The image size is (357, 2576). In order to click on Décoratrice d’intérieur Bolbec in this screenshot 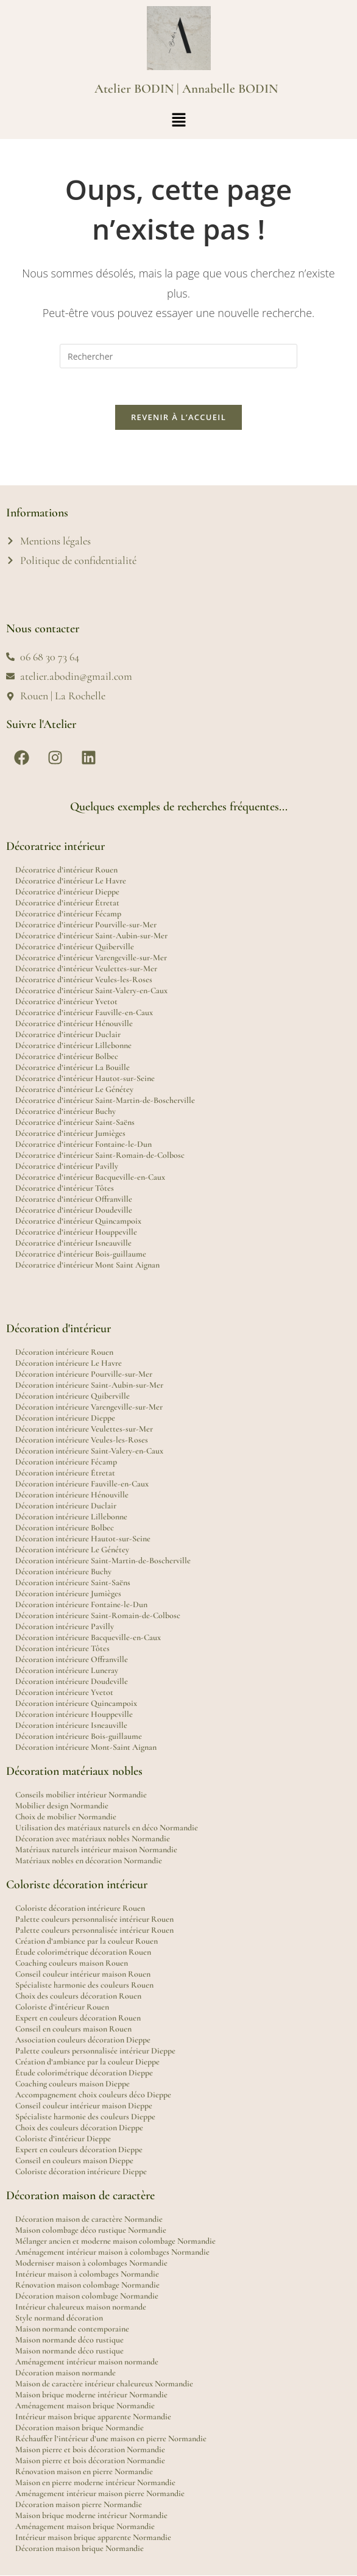, I will do `click(66, 1057)`.